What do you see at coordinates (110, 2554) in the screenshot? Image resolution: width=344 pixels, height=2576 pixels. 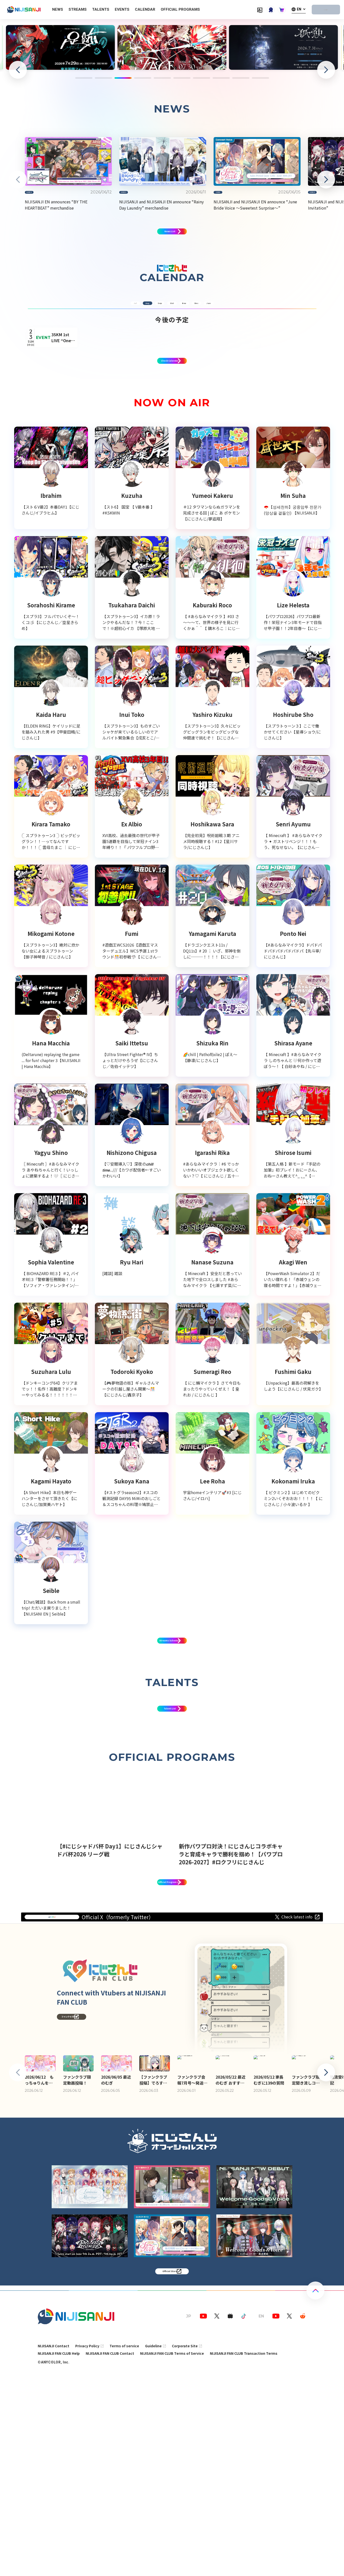 I see `NIJISANJI FAN CLUB Contact` at bounding box center [110, 2554].